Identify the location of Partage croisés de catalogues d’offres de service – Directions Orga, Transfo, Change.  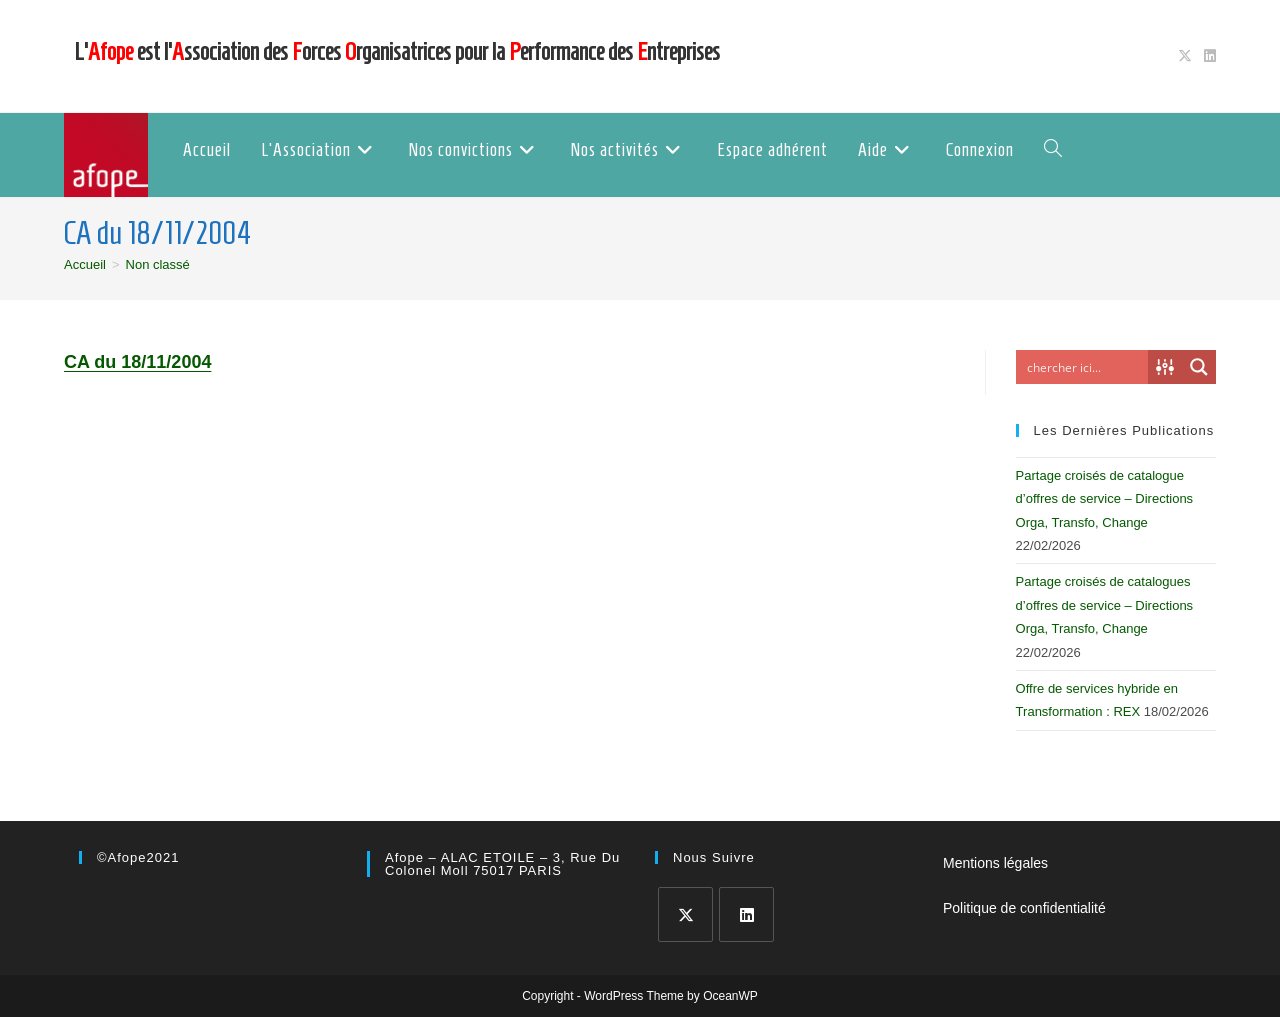
(1105, 605).